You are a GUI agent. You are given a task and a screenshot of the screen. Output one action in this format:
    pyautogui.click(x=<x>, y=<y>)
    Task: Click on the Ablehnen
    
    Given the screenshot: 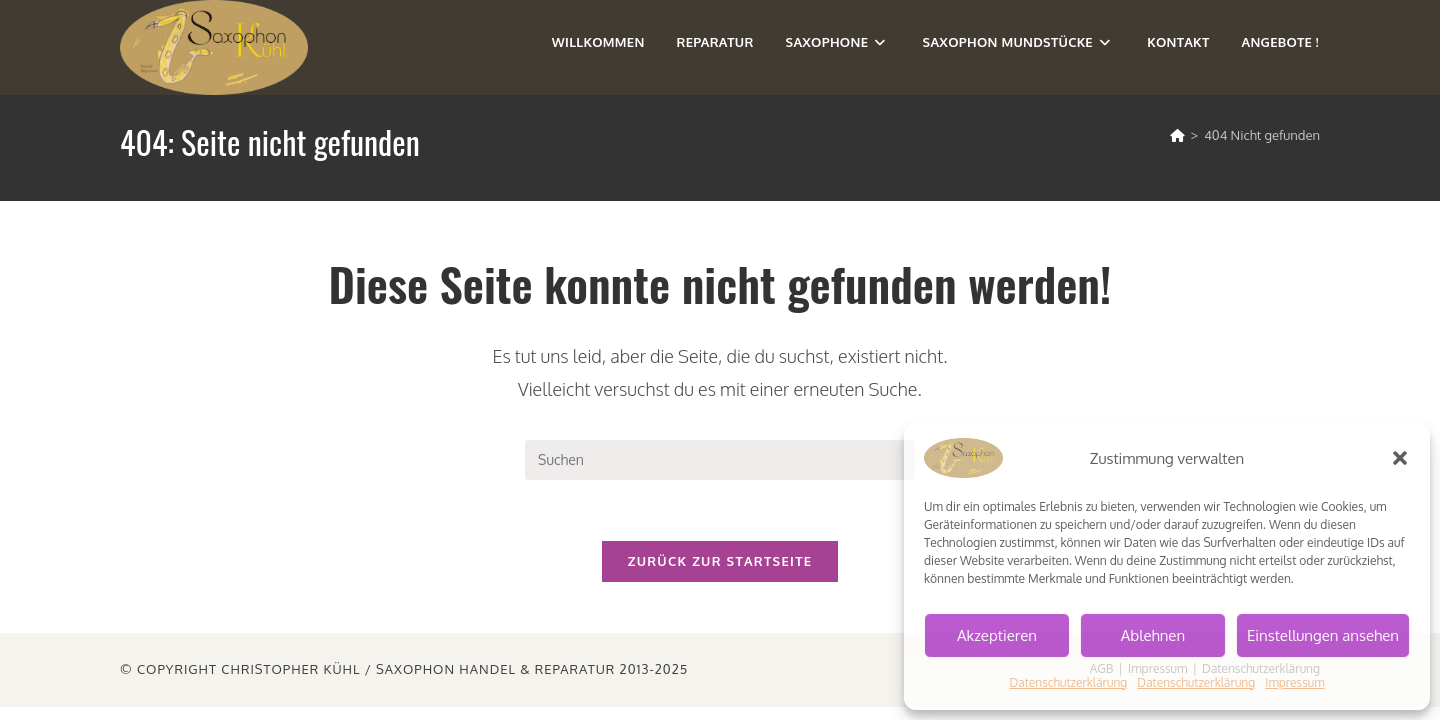 What is the action you would take?
    pyautogui.click(x=1153, y=635)
    